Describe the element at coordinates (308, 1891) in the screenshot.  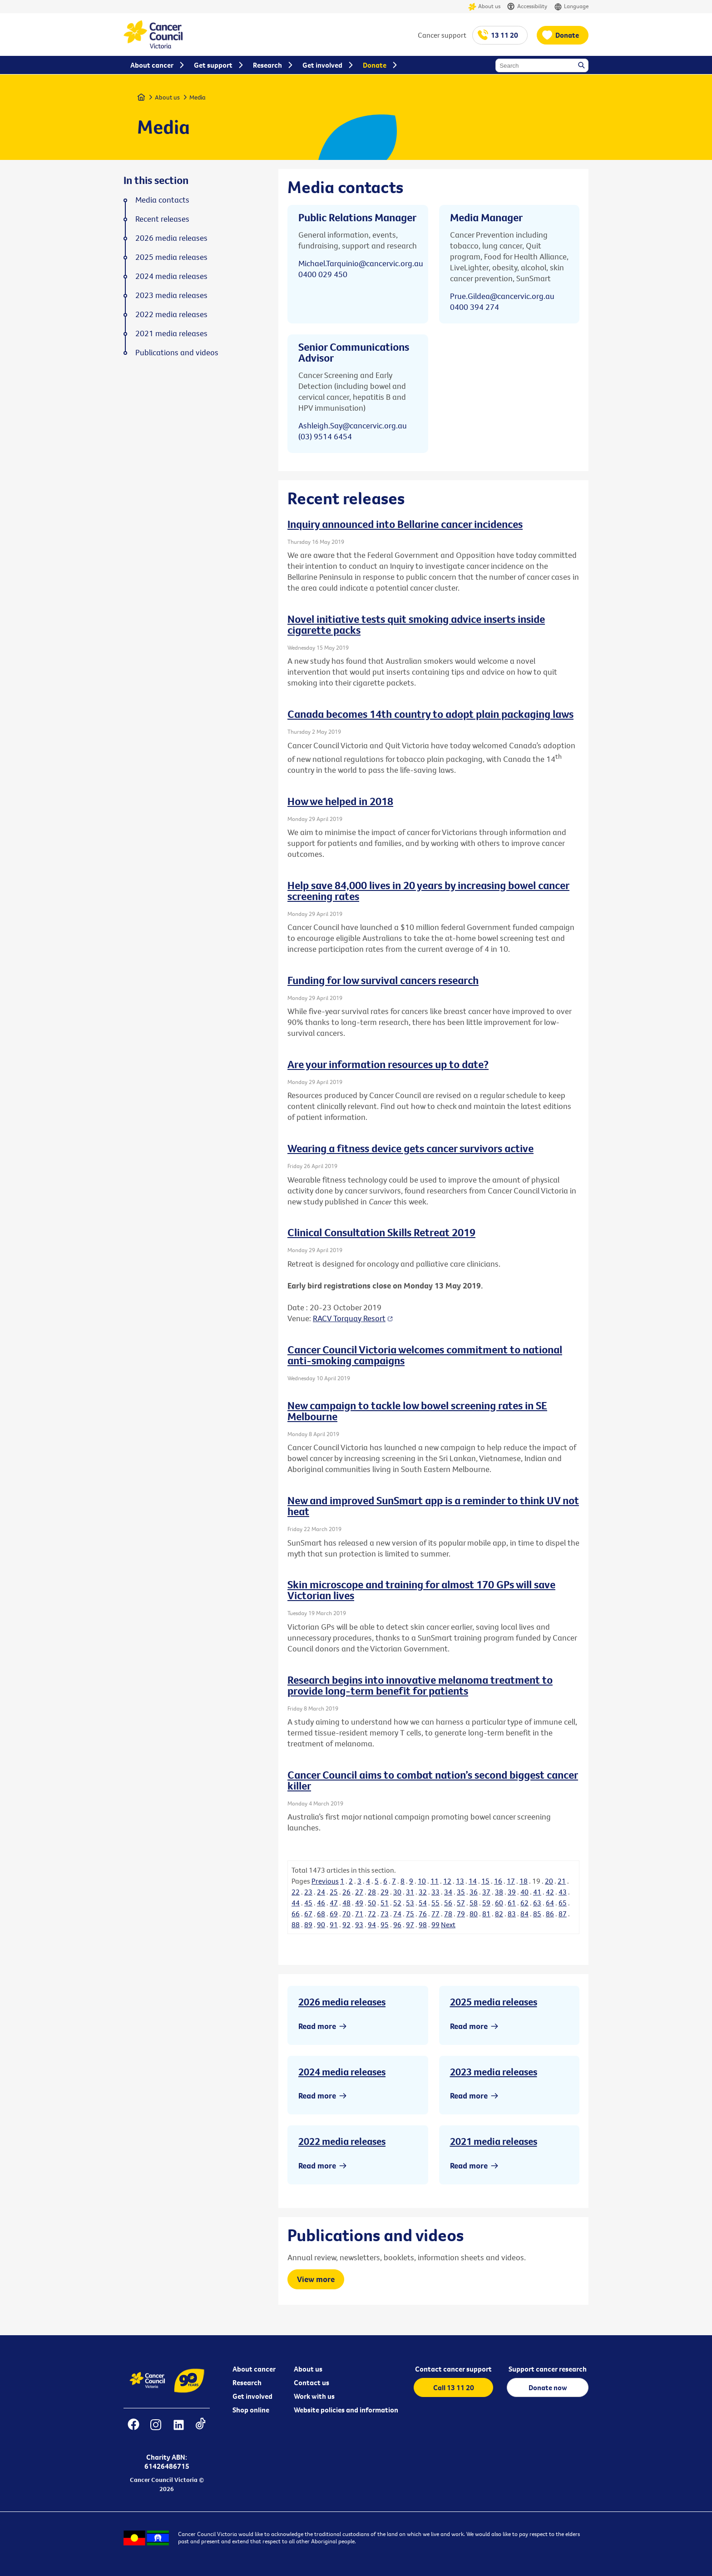
I see `23` at that location.